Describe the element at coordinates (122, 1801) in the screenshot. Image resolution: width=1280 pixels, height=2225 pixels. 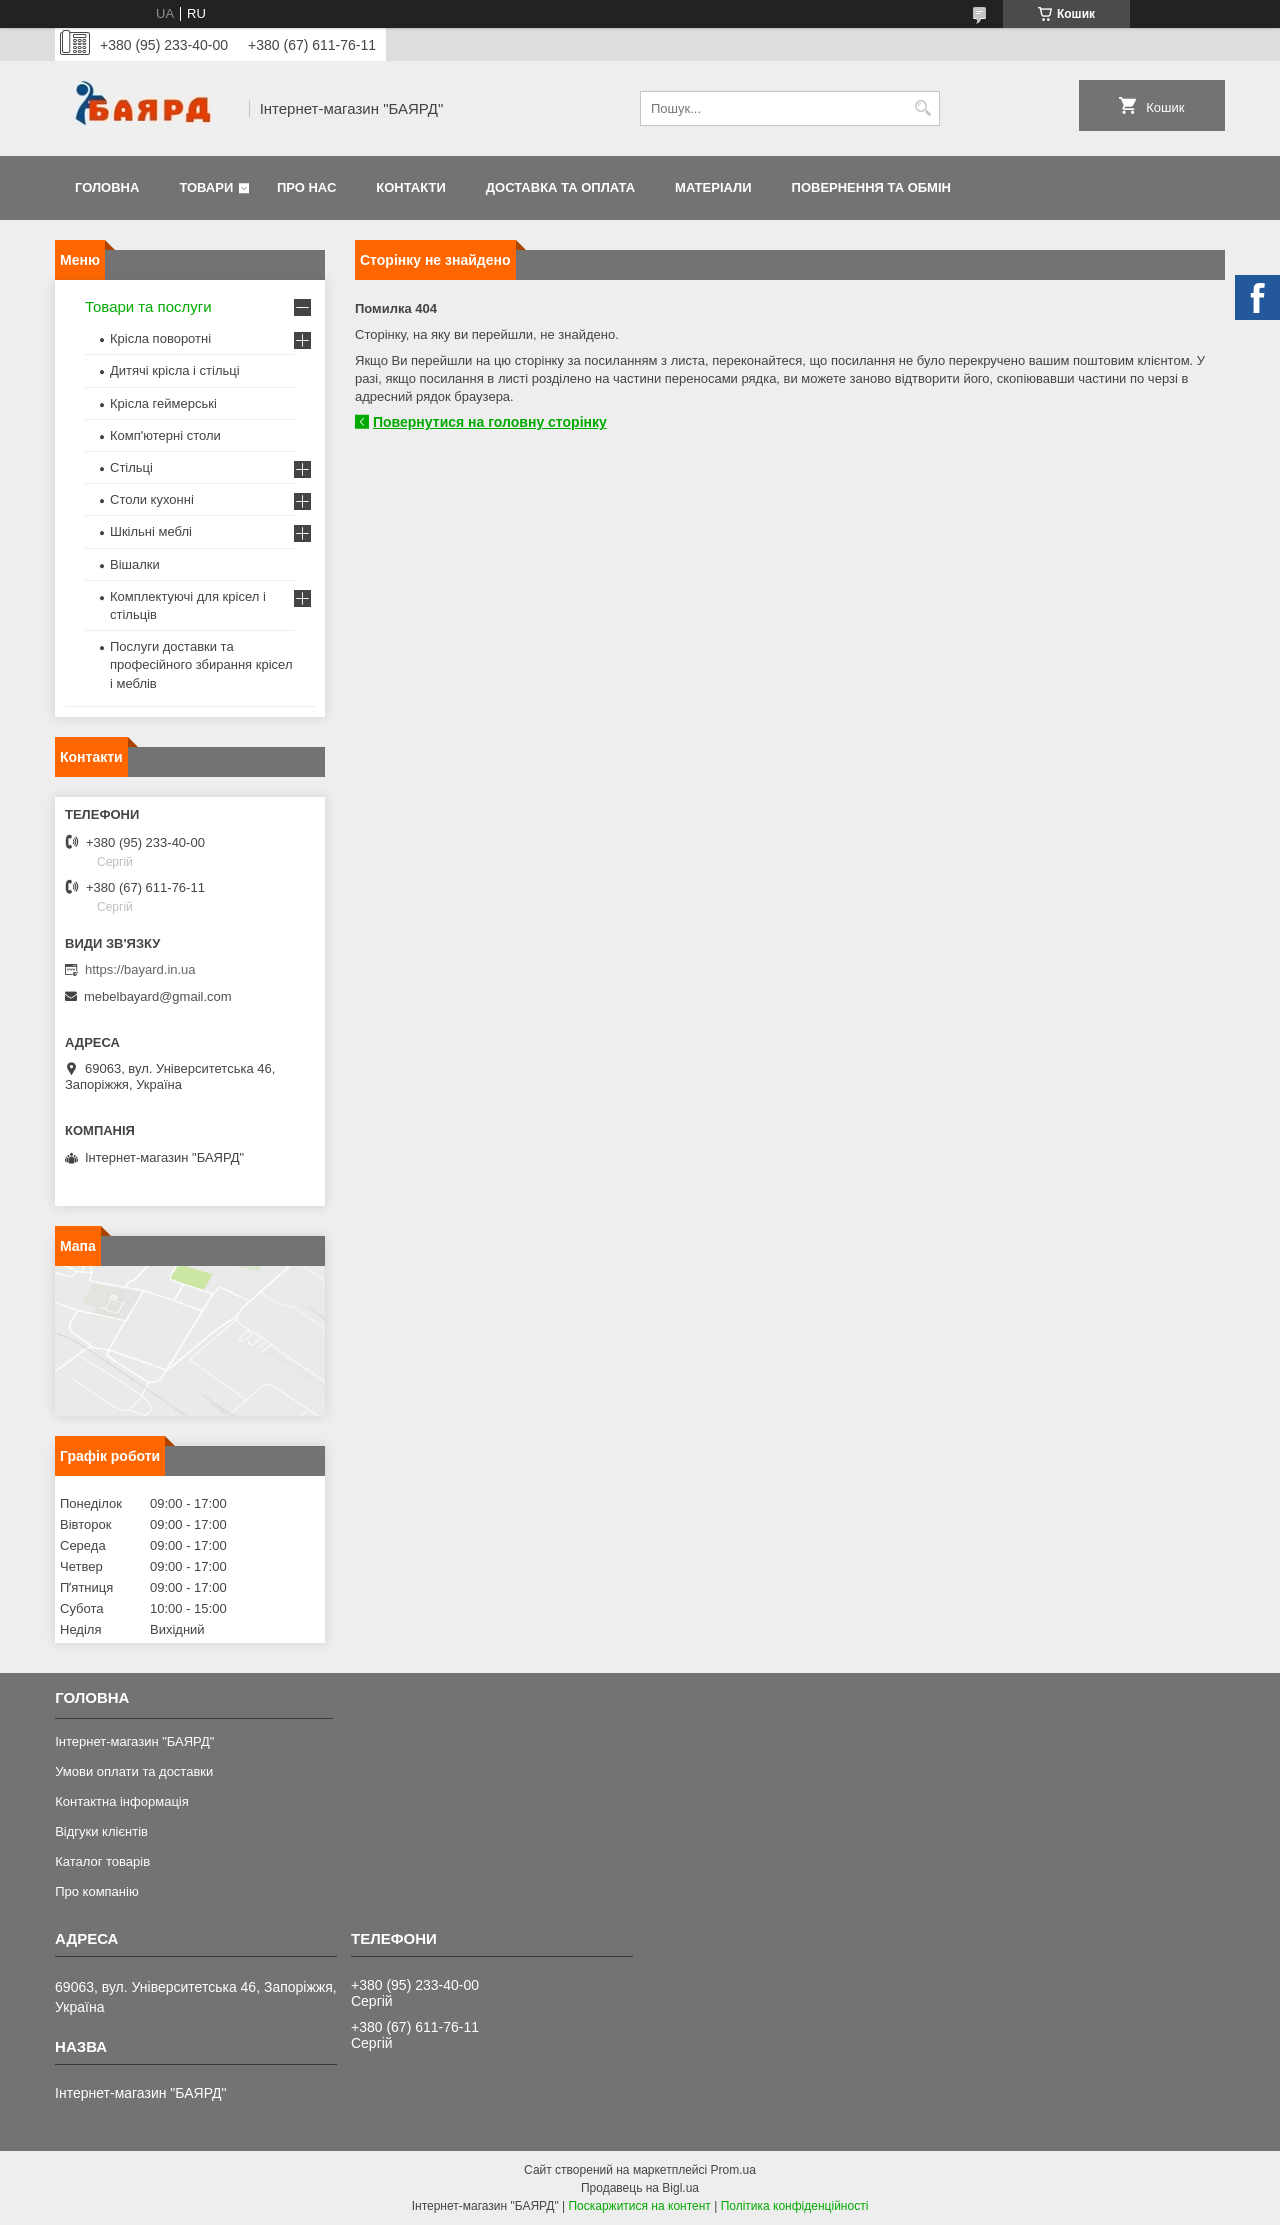
I see `Контактна інформація` at that location.